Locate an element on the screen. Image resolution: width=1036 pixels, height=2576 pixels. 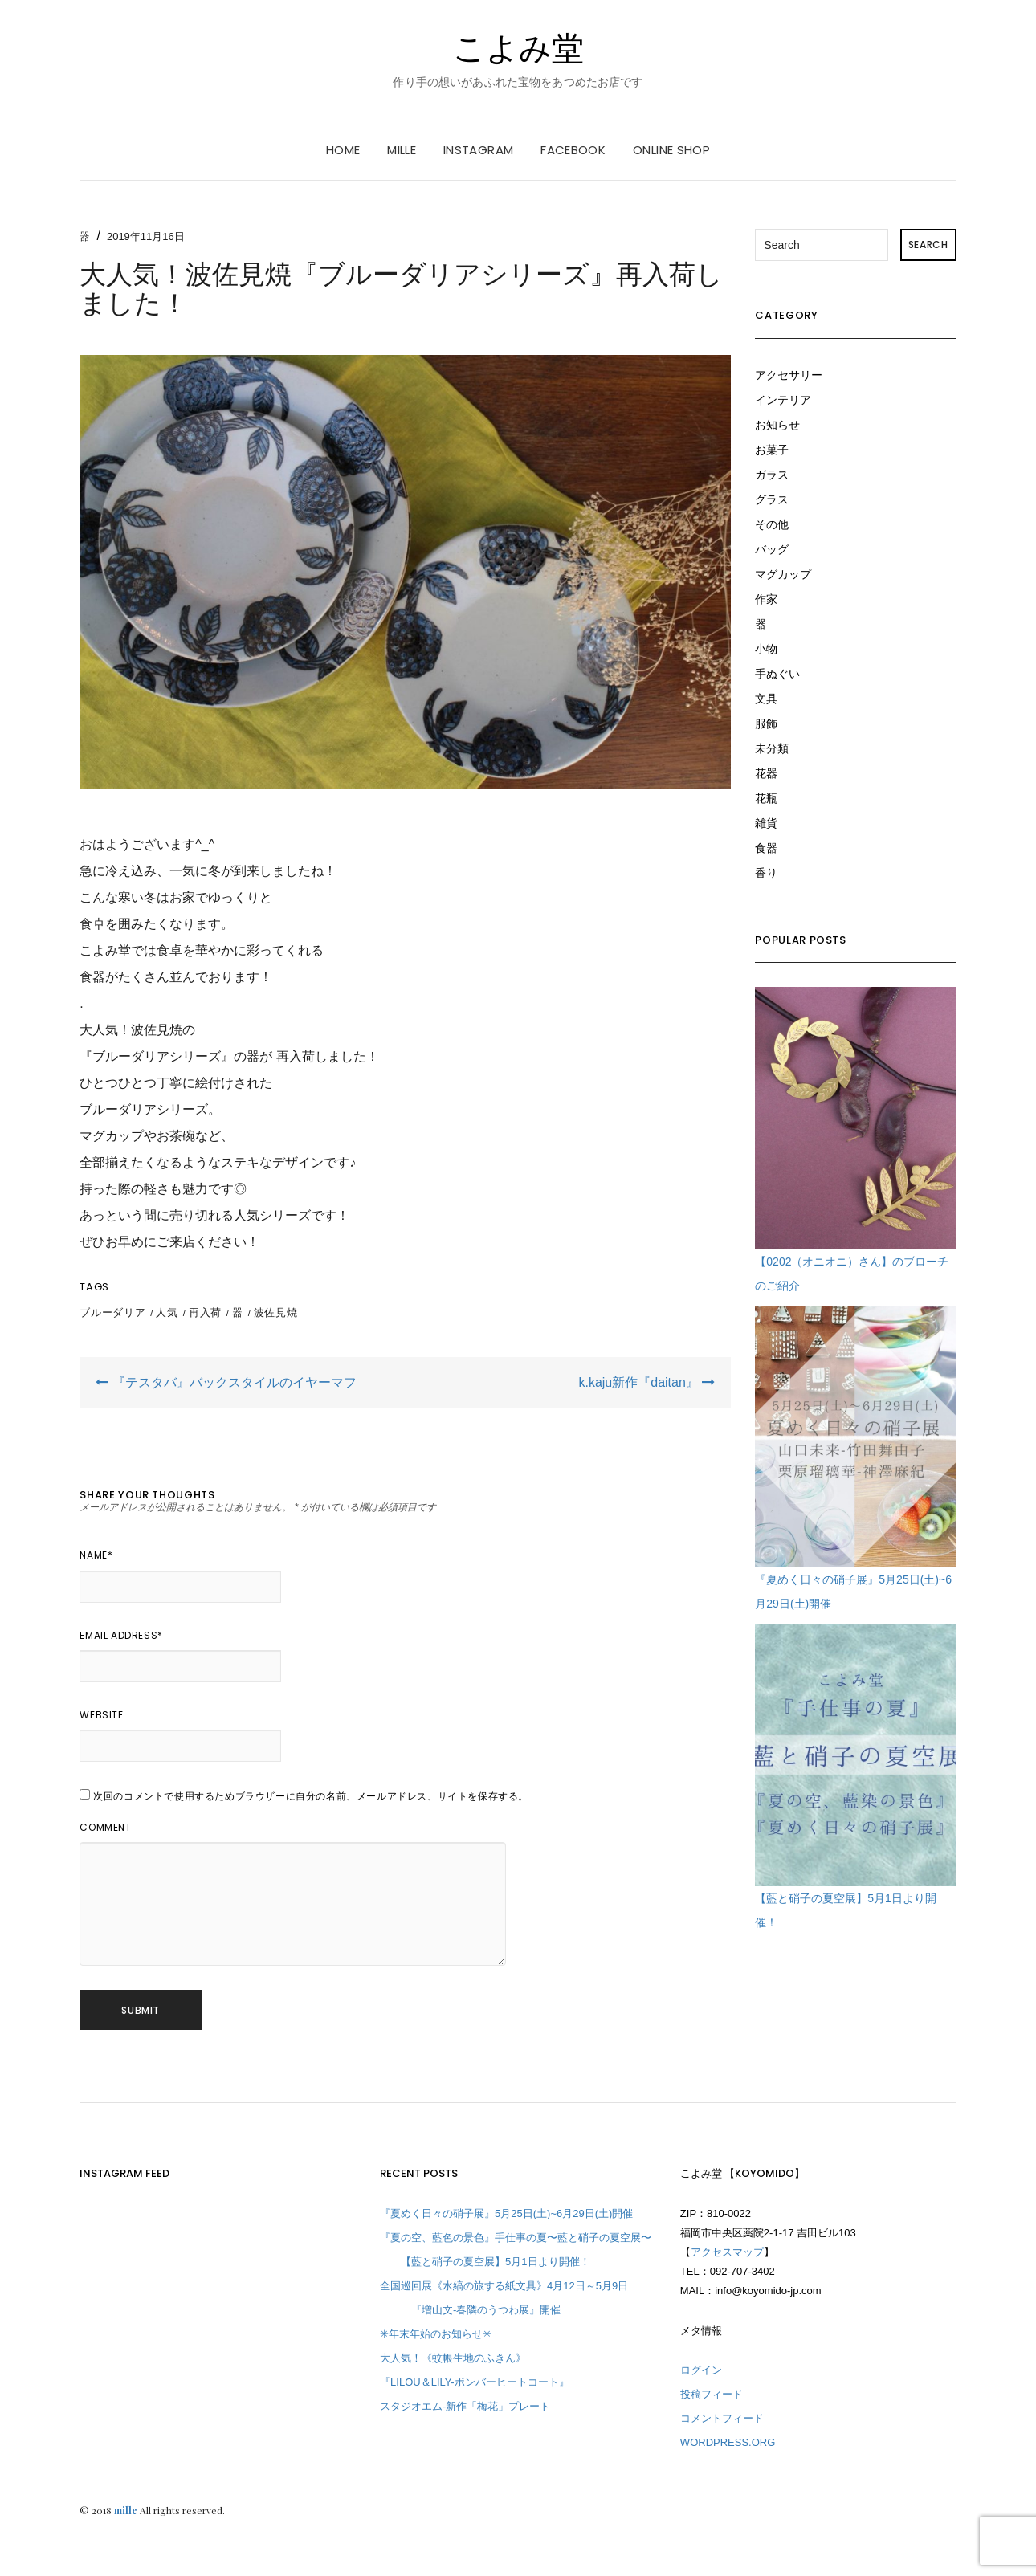
花瓶 is located at coordinates (766, 798).